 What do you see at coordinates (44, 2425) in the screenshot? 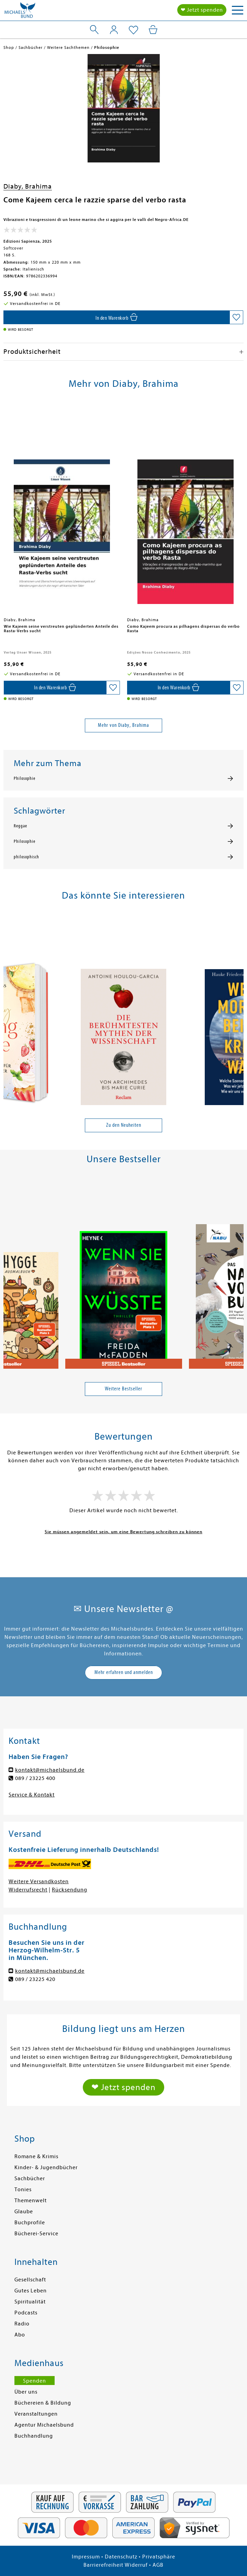
I see `Agentur Michaelsbund` at bounding box center [44, 2425].